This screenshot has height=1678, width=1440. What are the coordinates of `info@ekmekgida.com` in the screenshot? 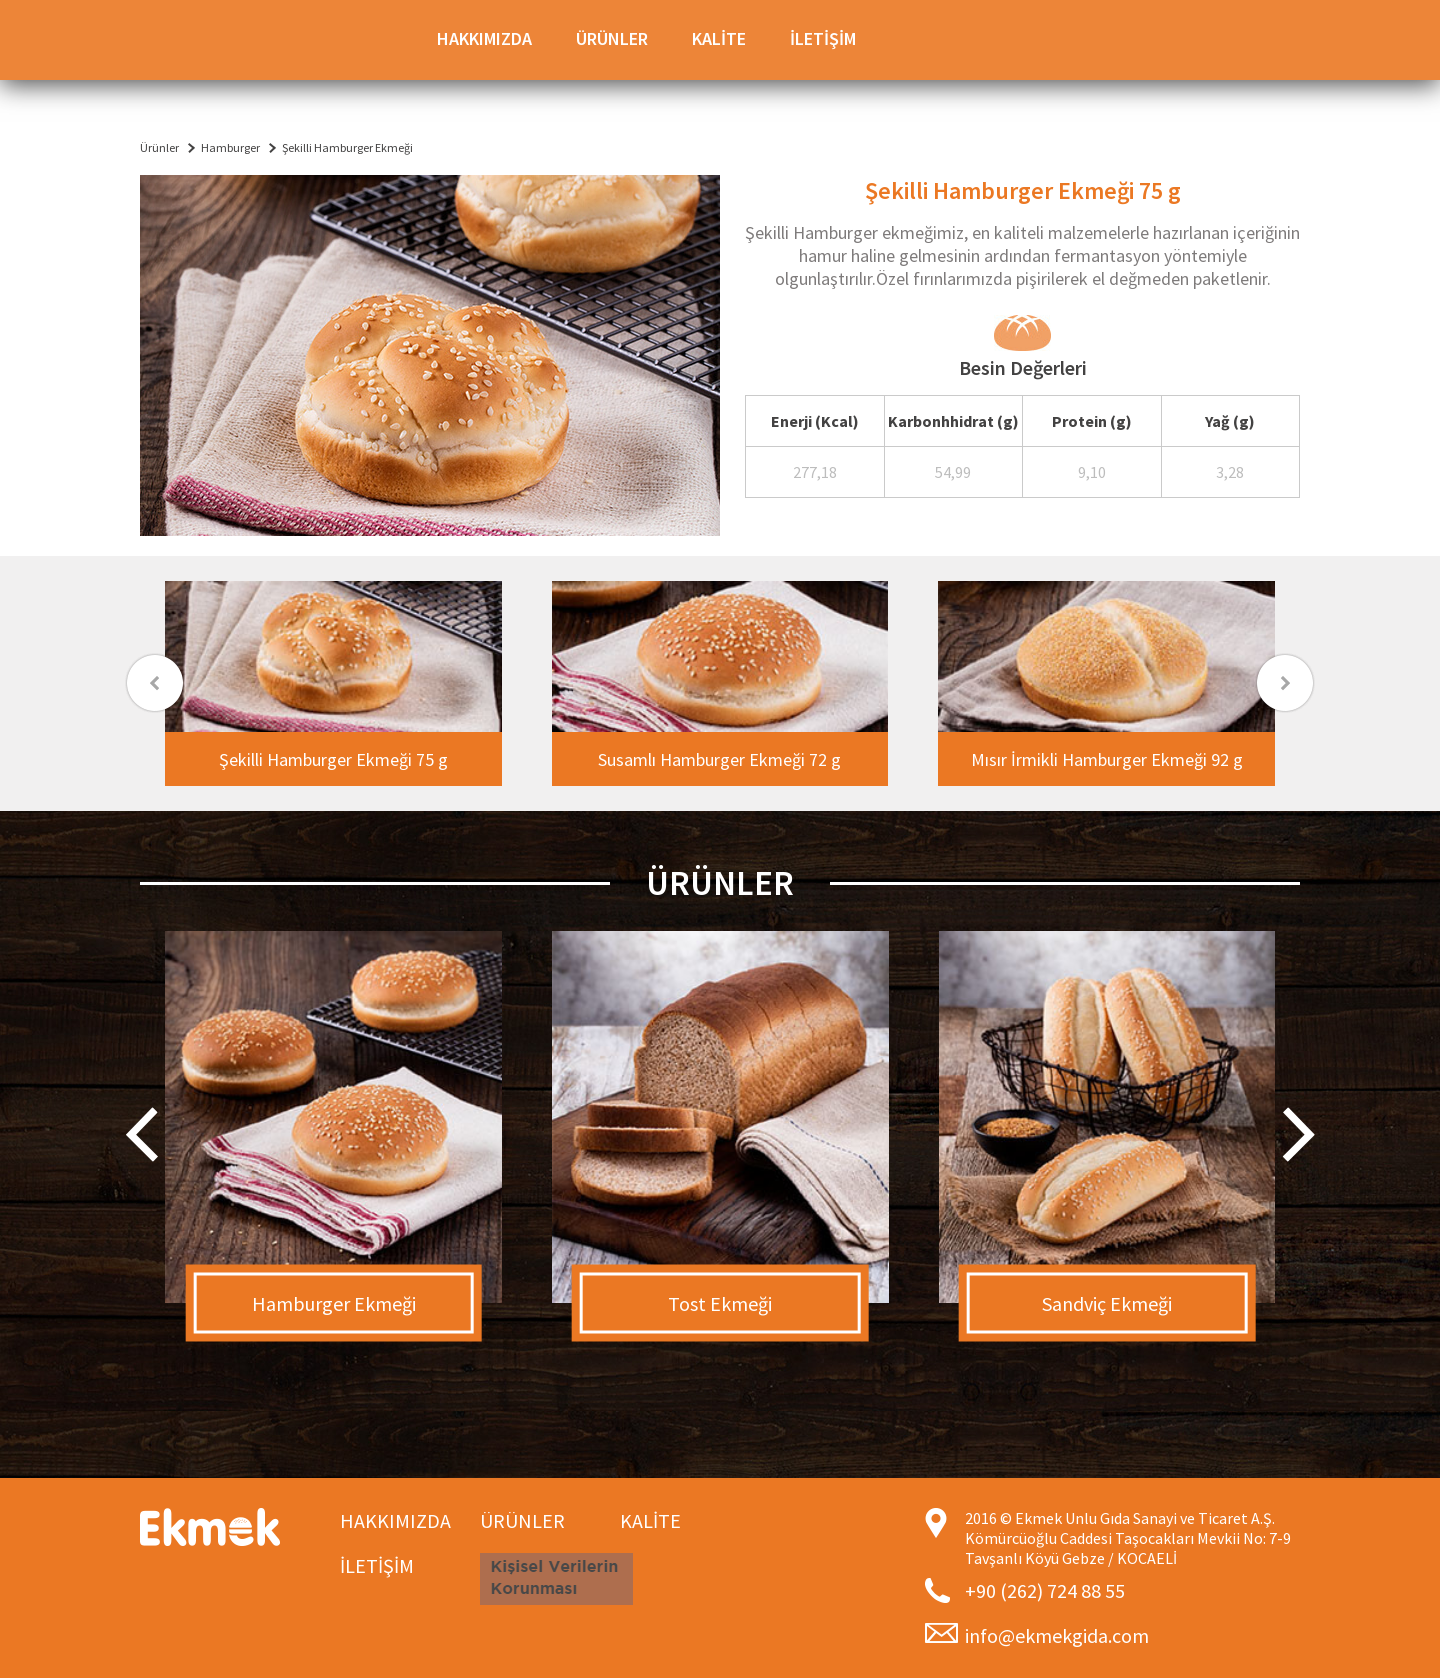 It's located at (1057, 1635).